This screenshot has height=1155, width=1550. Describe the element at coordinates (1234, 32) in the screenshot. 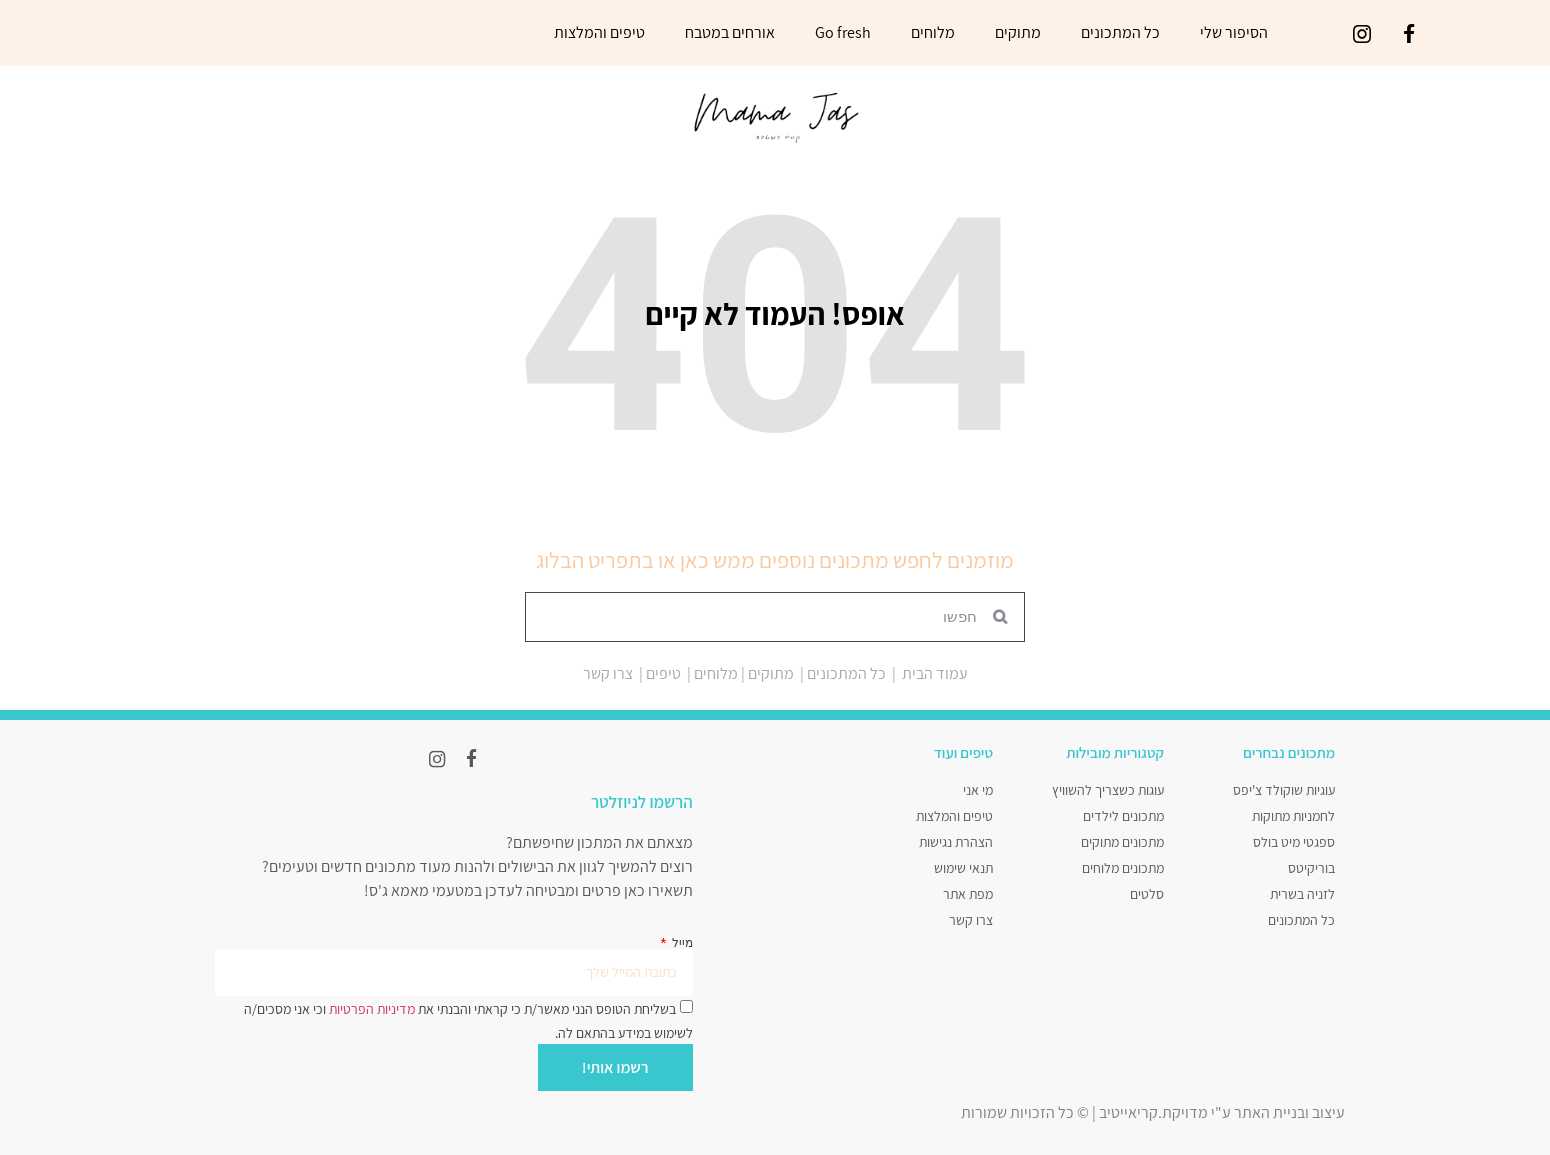

I see `הסיפור שלי` at that location.